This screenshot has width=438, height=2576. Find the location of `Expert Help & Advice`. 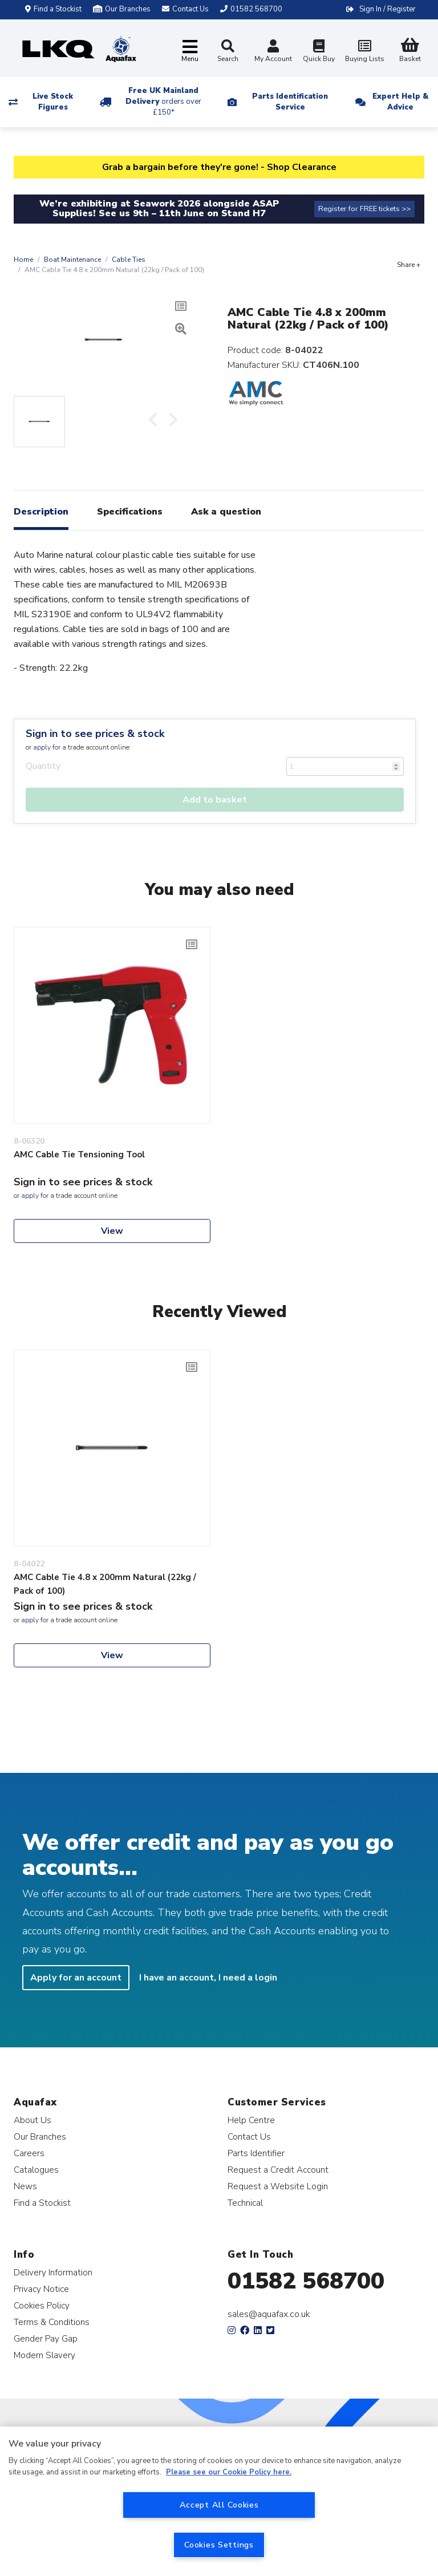

Expert Help & Advice is located at coordinates (400, 101).